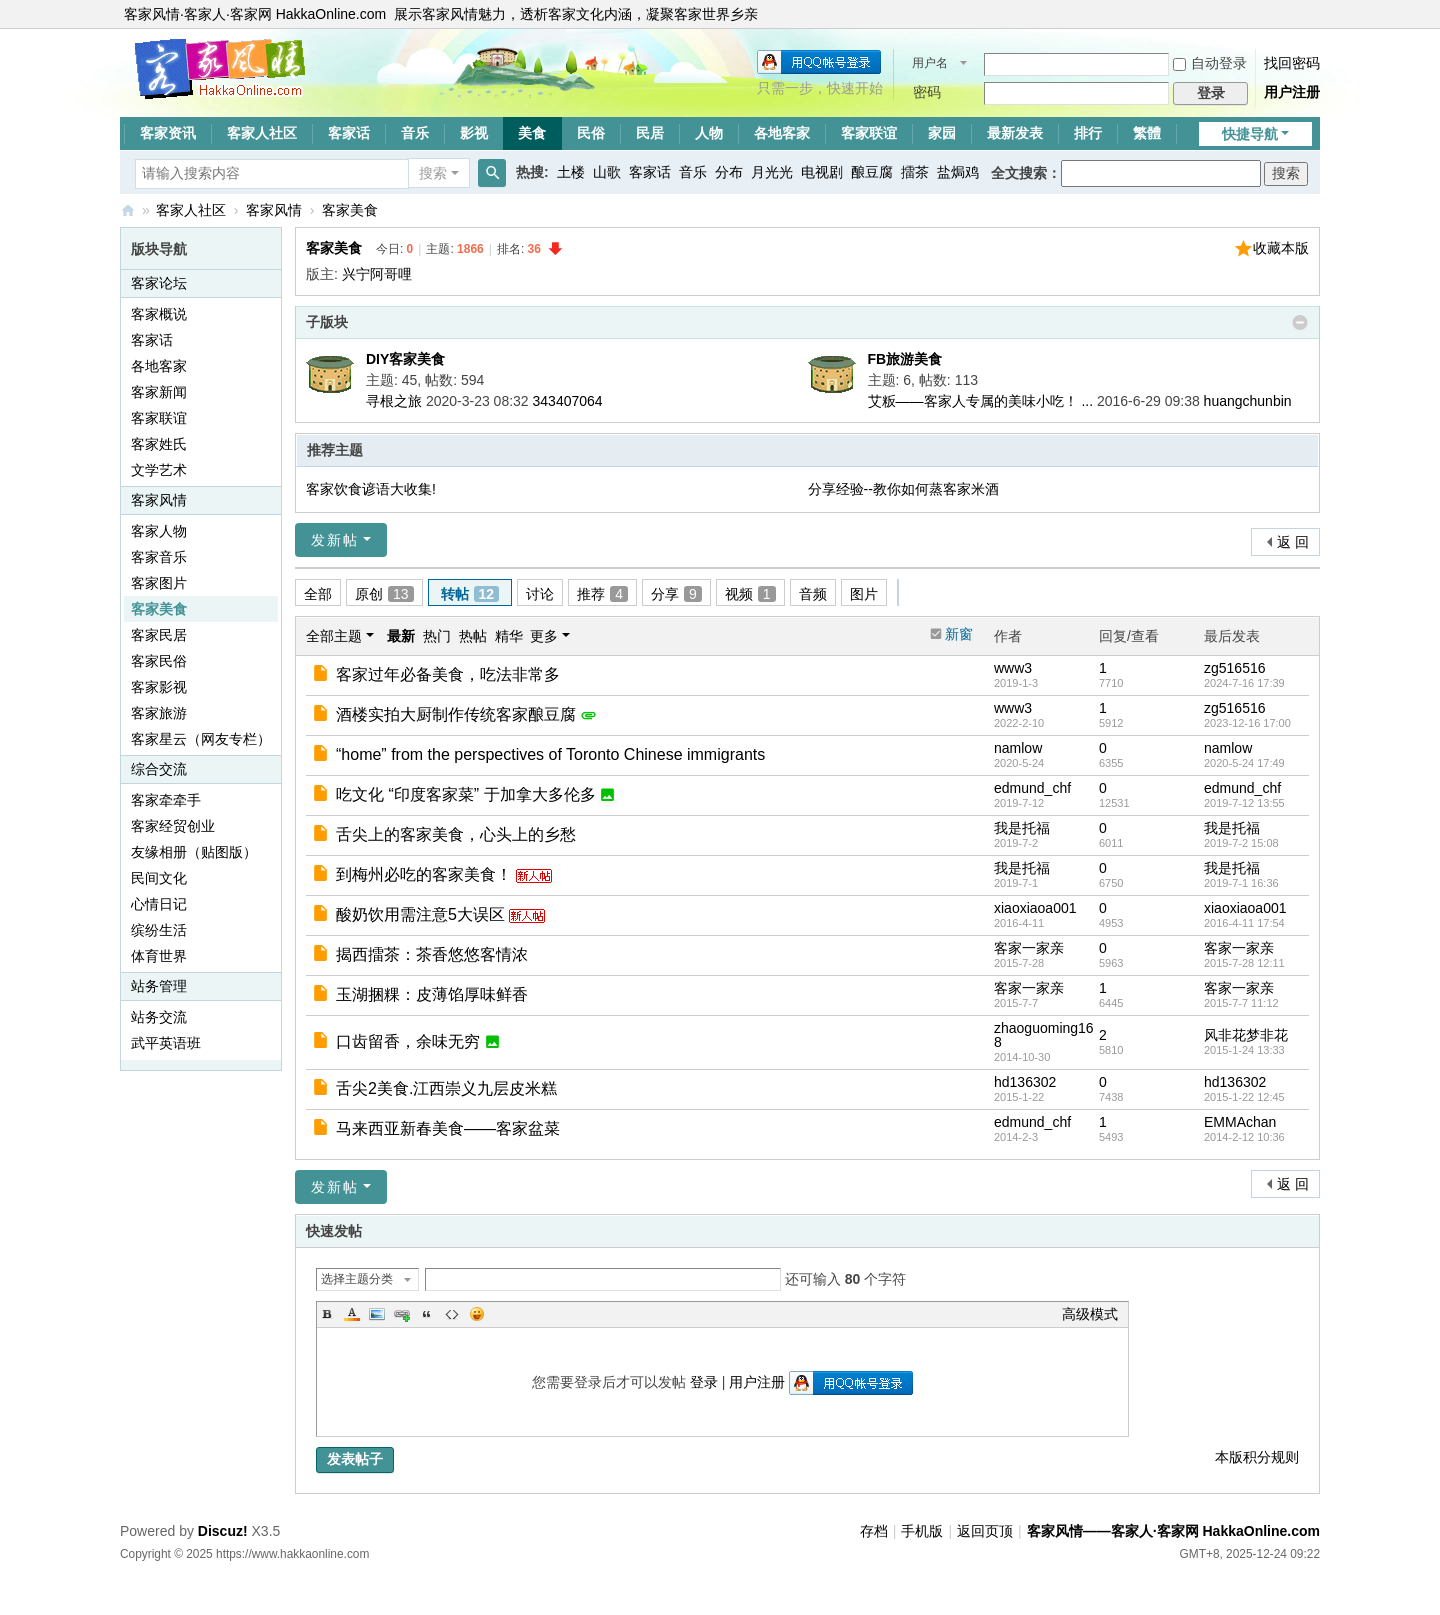 The width and height of the screenshot is (1440, 1615). I want to click on 各地客家, so click(782, 133).